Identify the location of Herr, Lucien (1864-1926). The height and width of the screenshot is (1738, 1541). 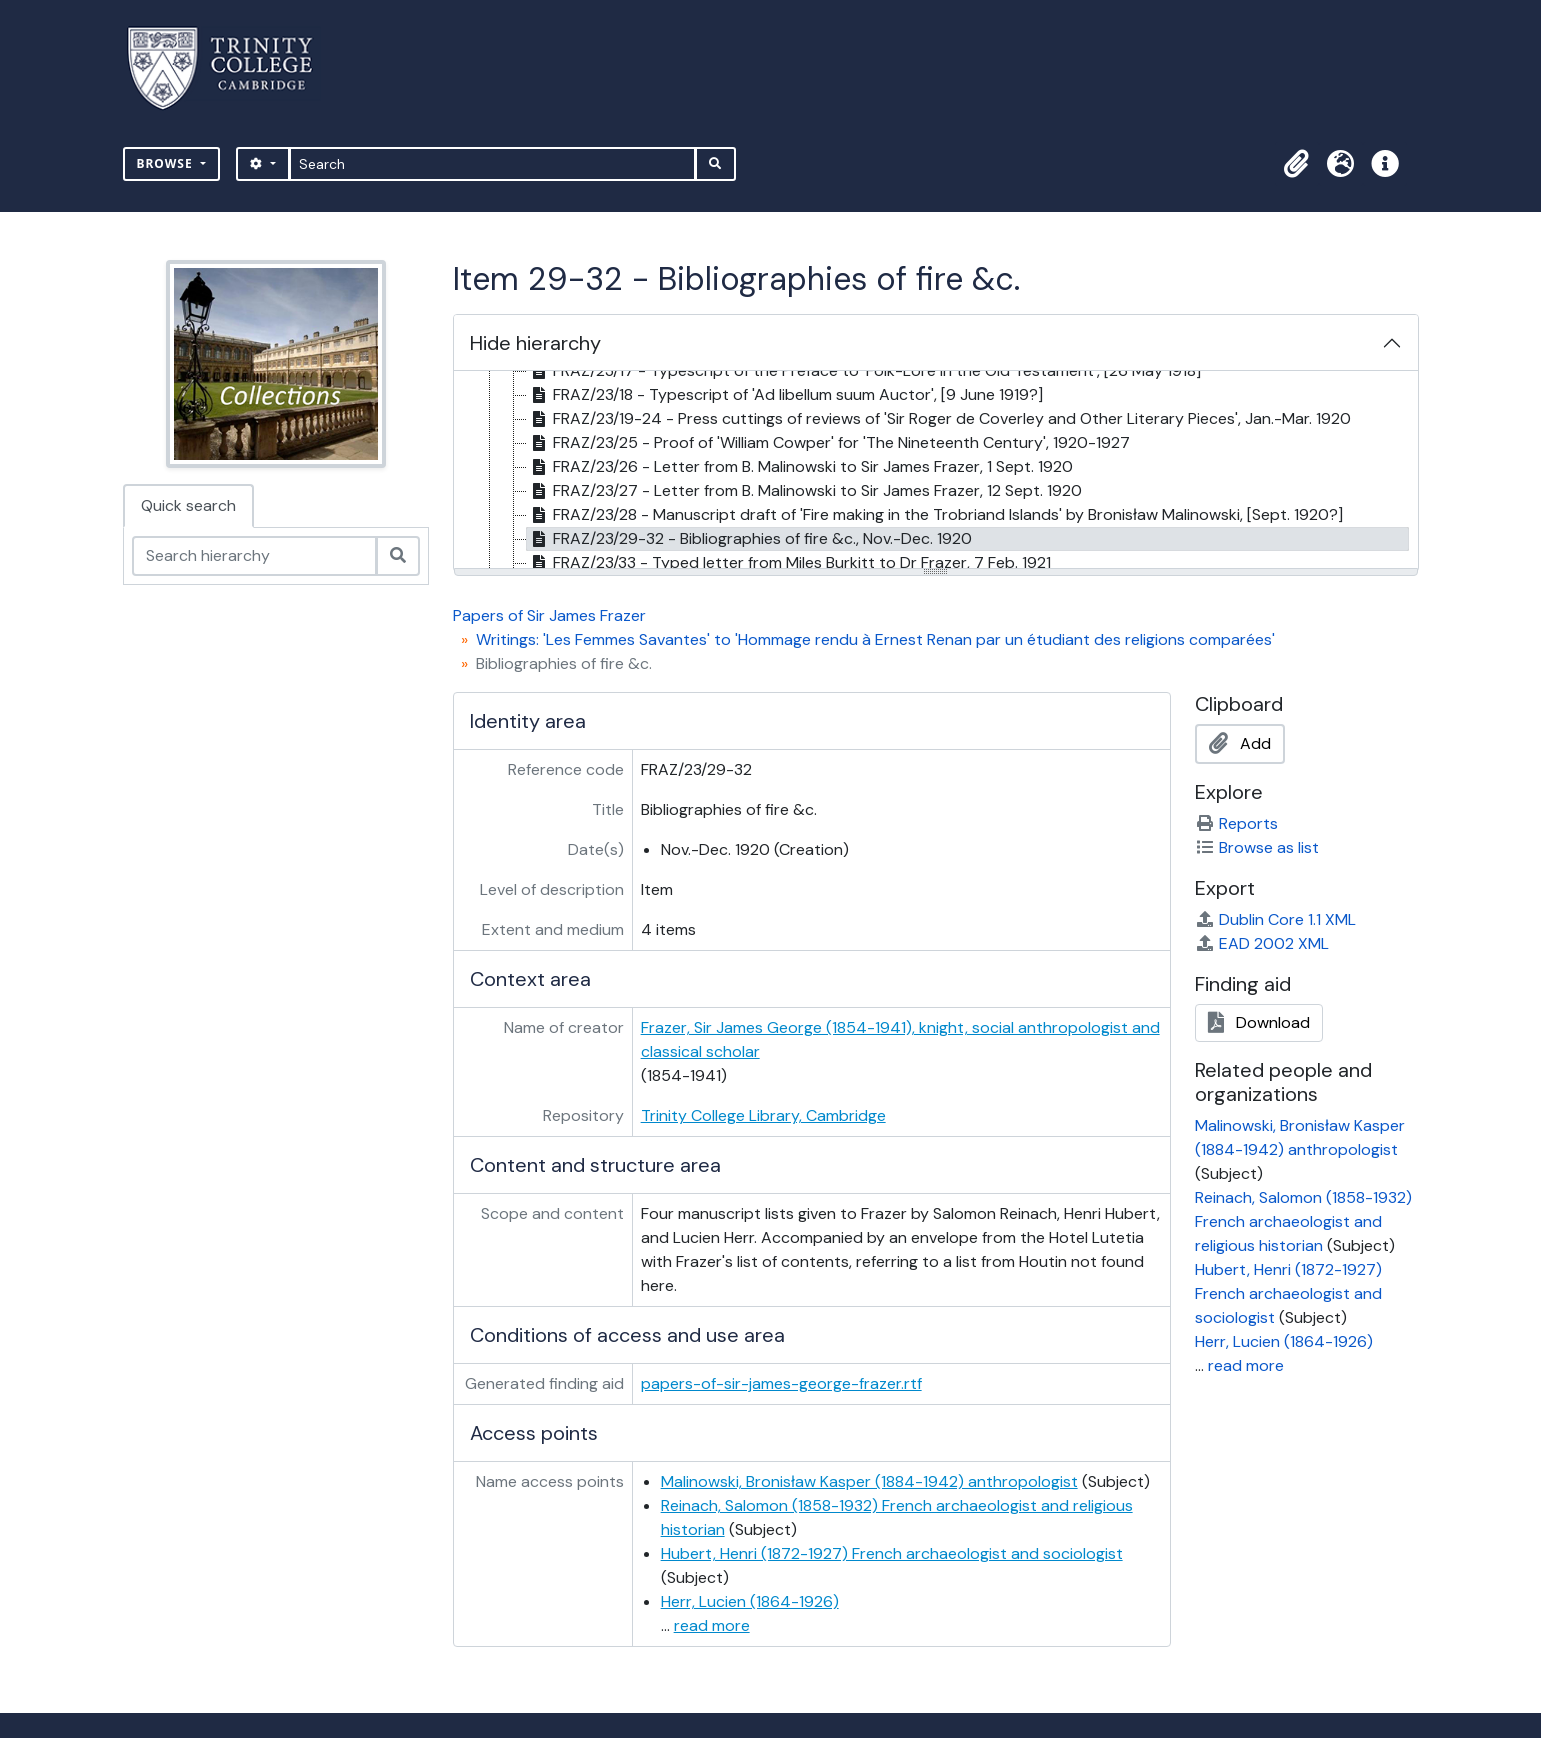
(750, 1601).